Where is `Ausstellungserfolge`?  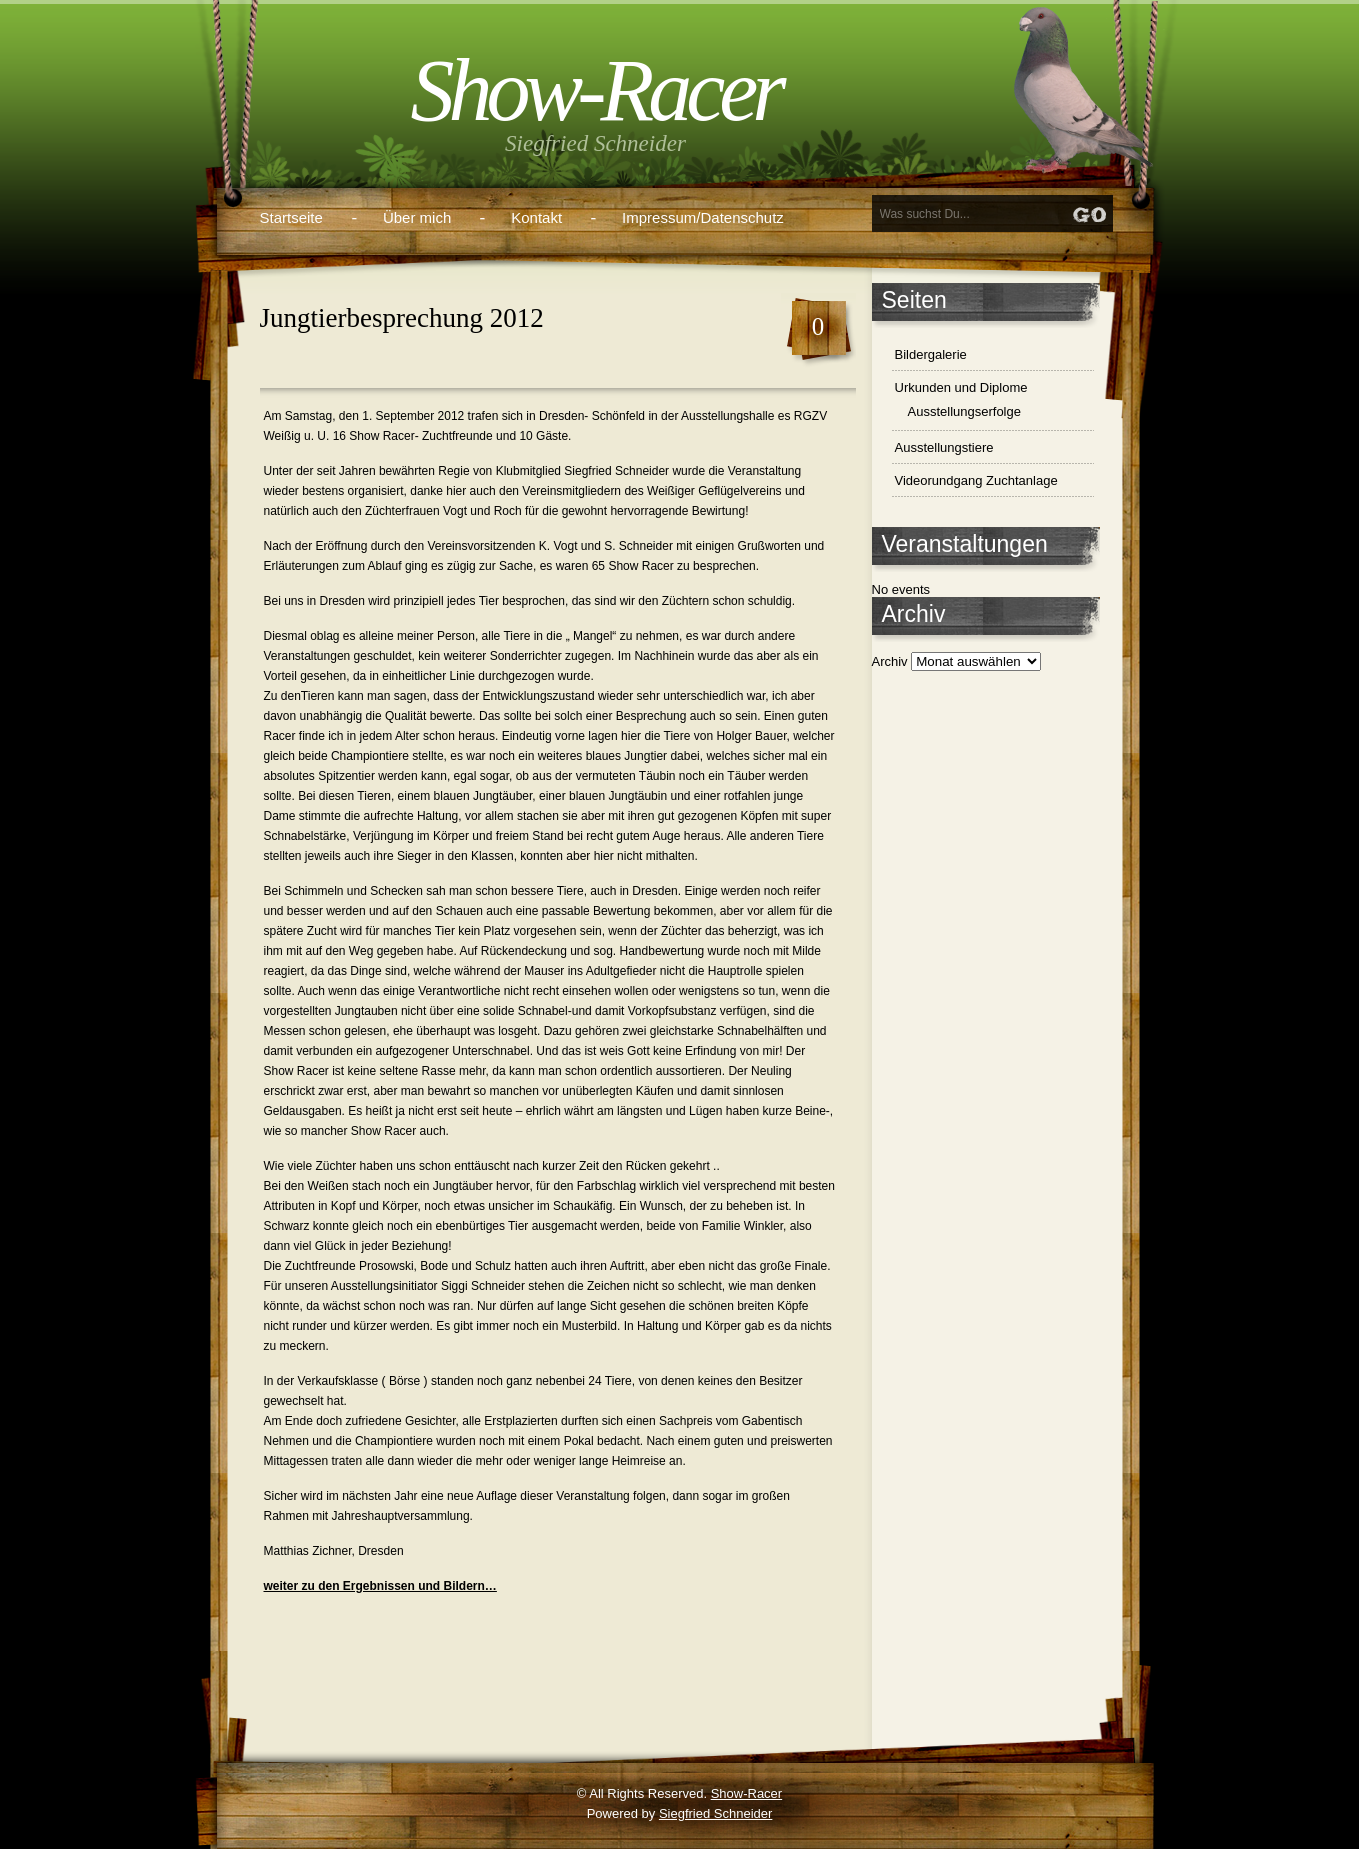 Ausstellungserfolge is located at coordinates (964, 411).